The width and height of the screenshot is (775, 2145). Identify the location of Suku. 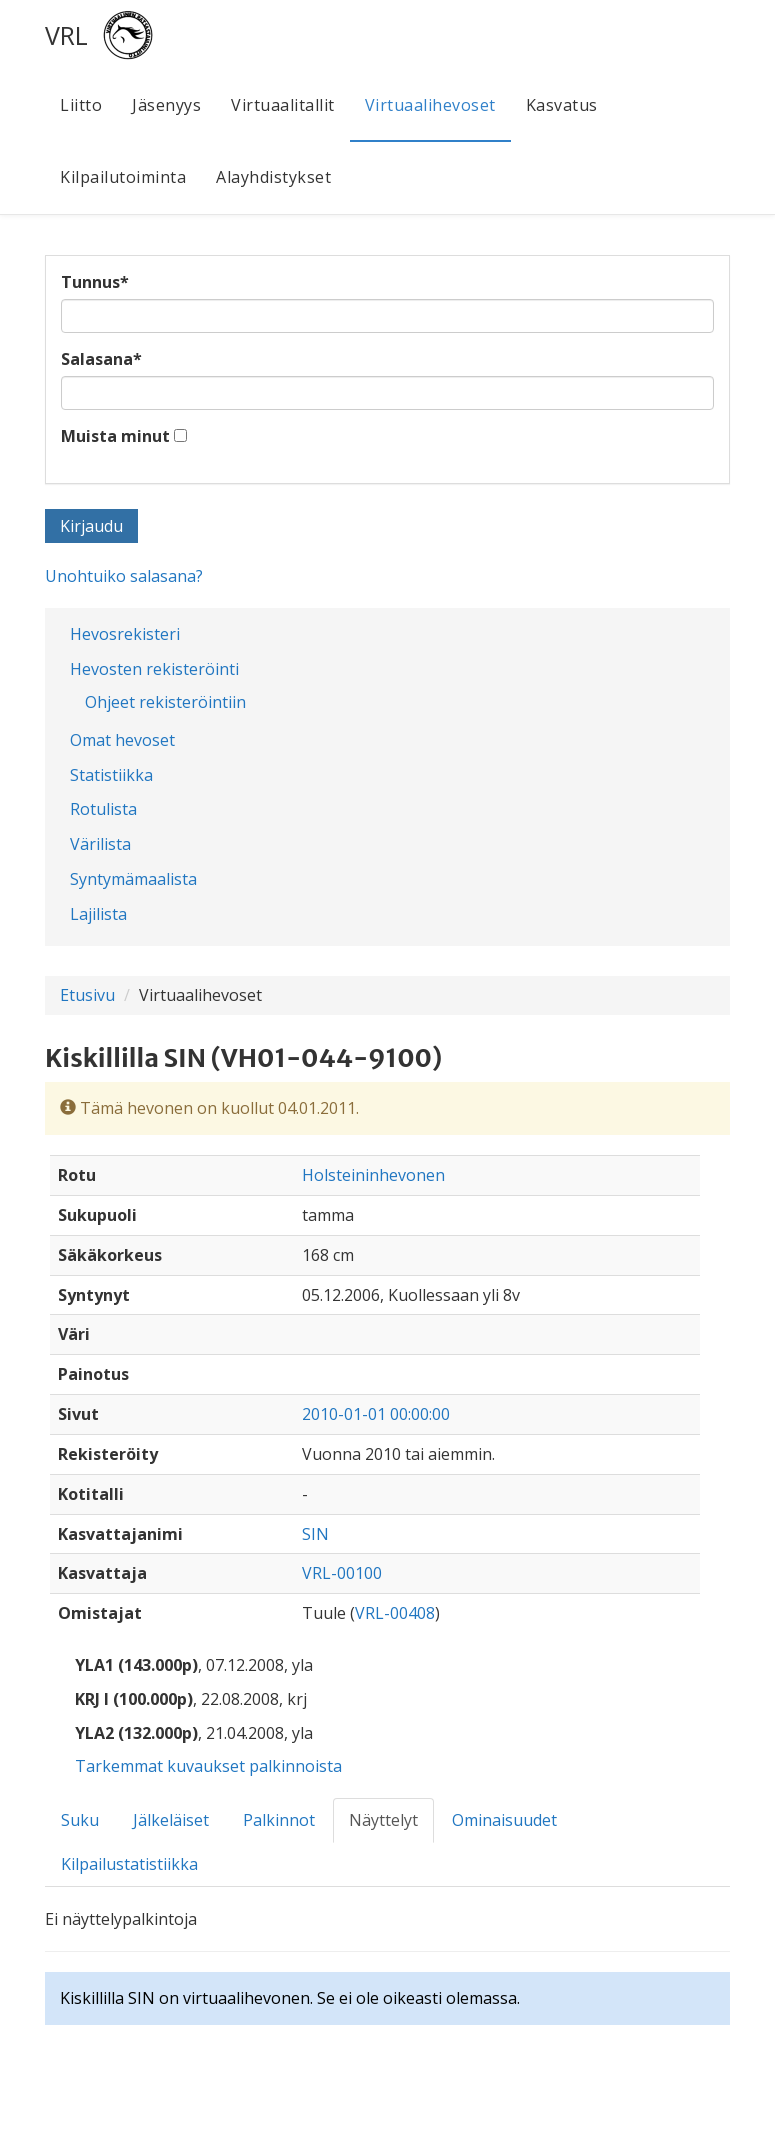
(80, 1820).